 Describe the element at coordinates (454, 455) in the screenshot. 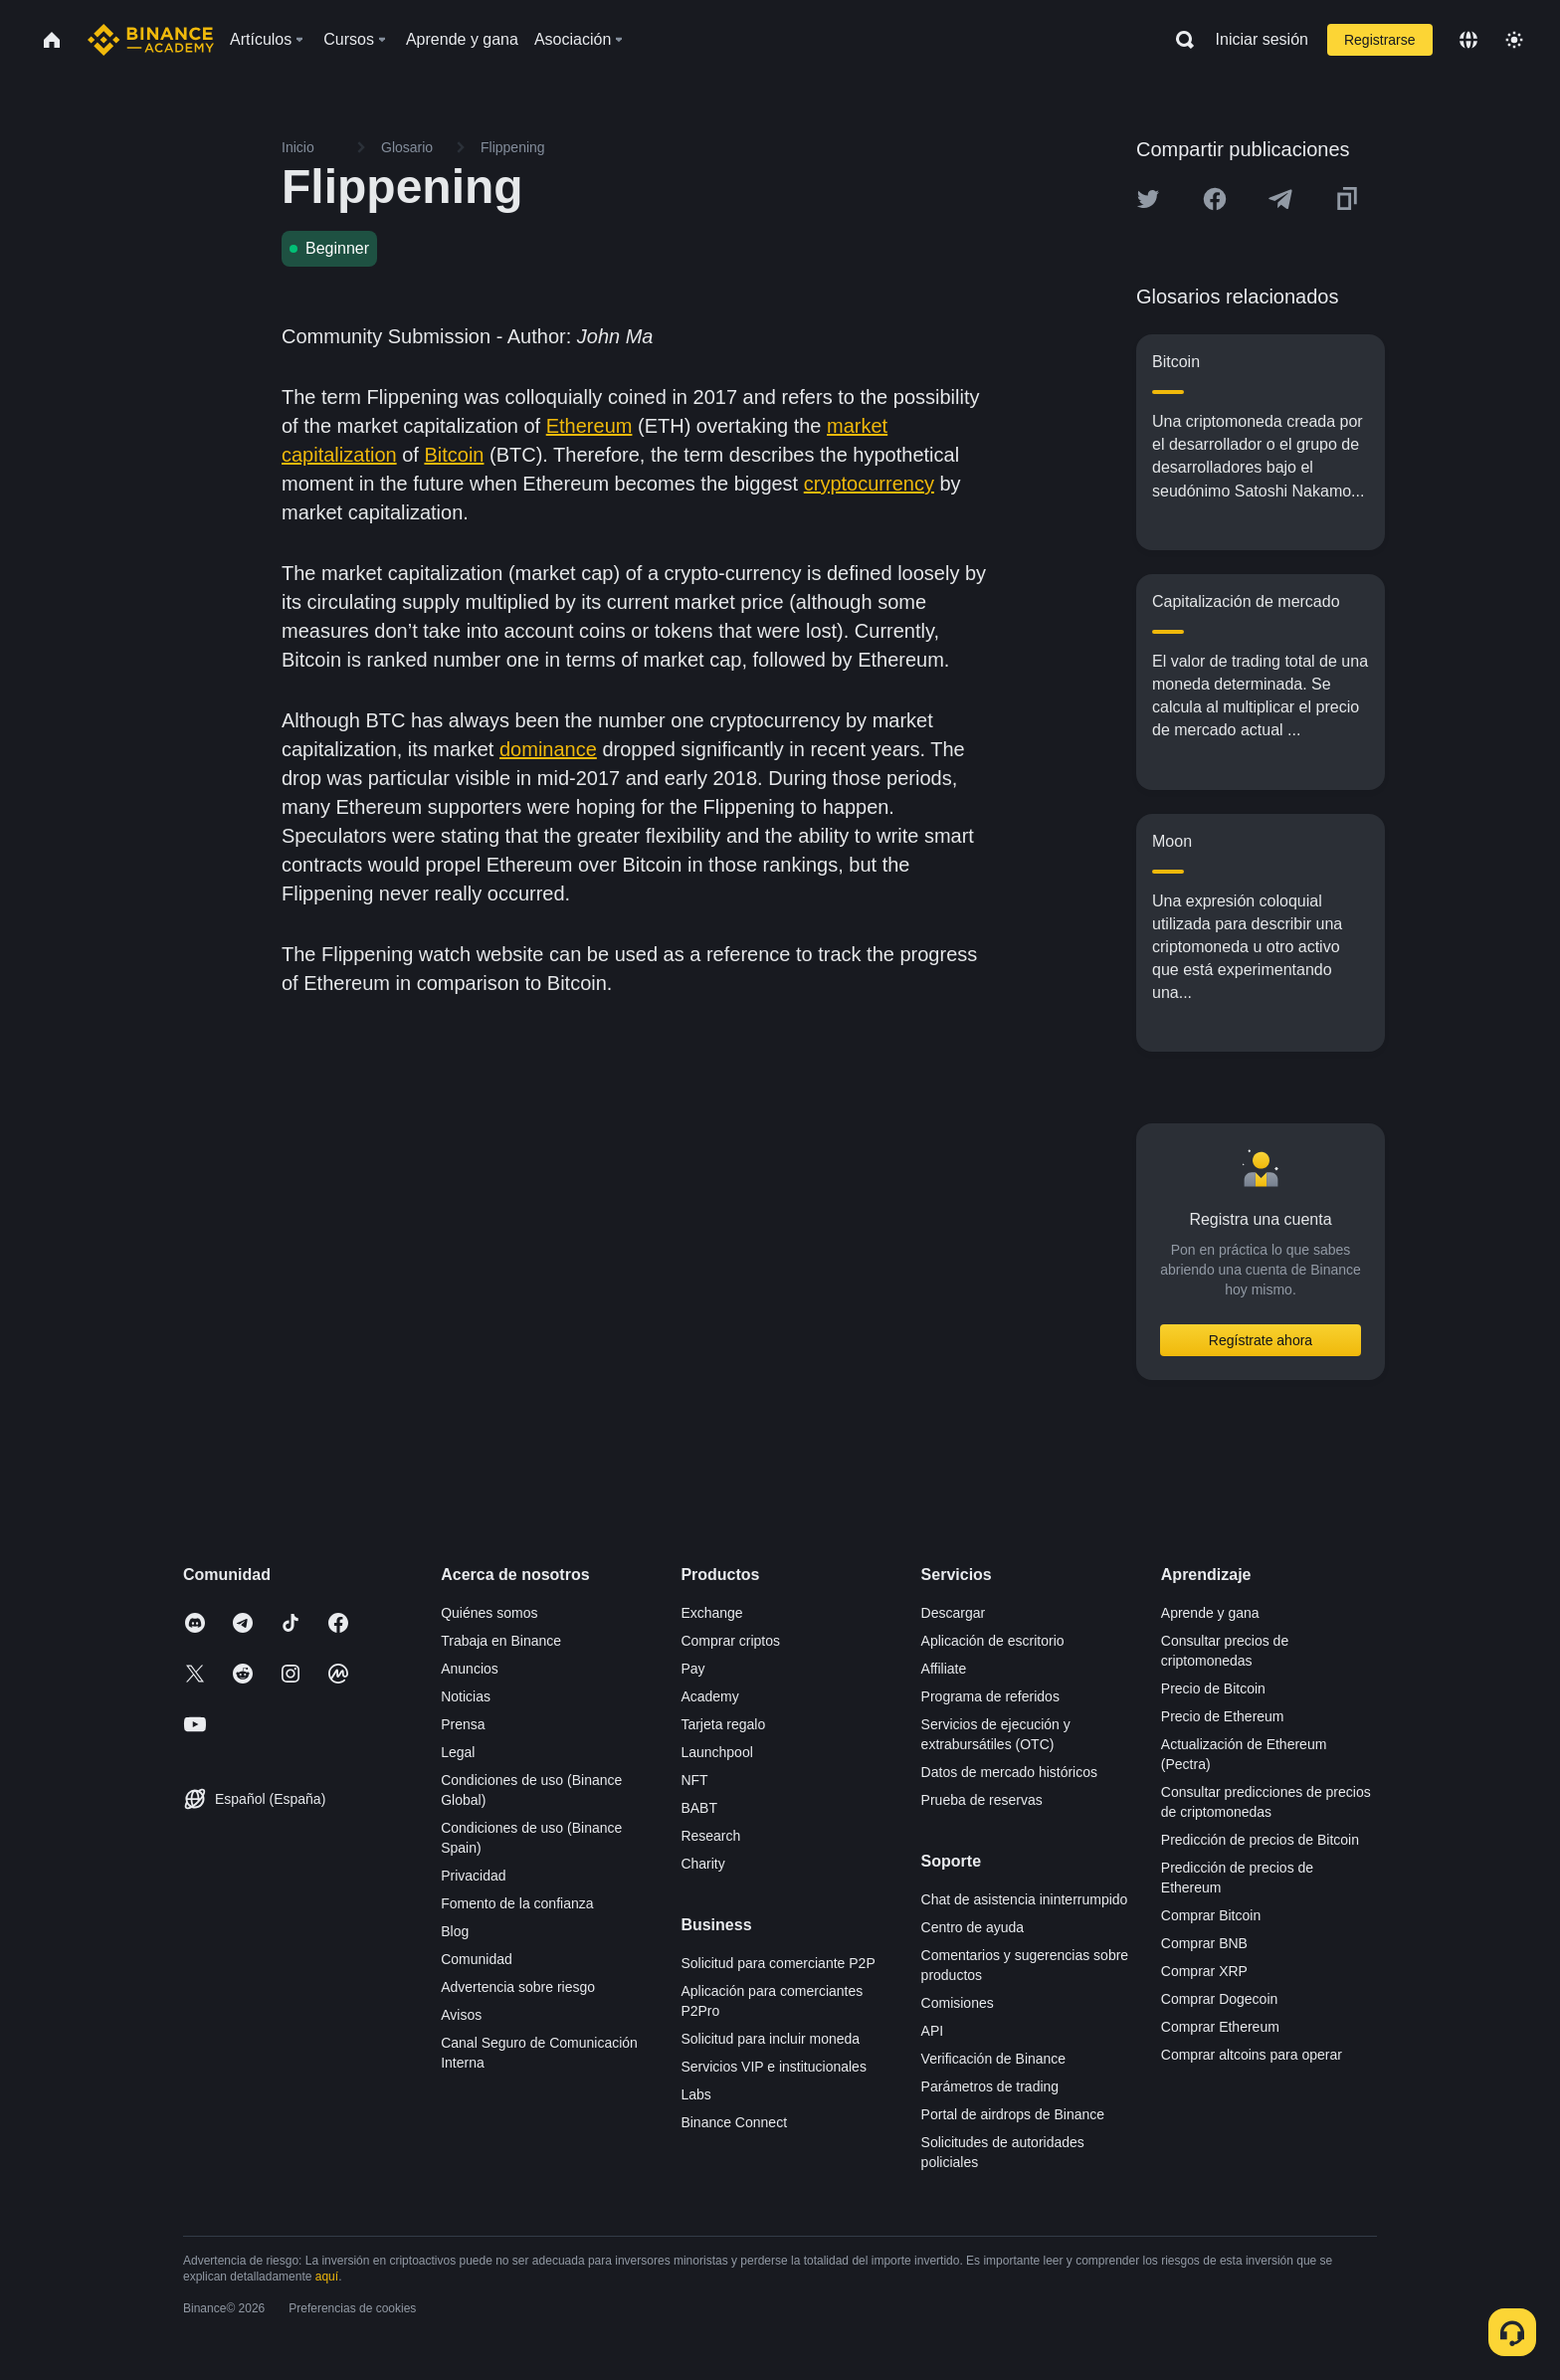

I see `Bitcoin` at that location.